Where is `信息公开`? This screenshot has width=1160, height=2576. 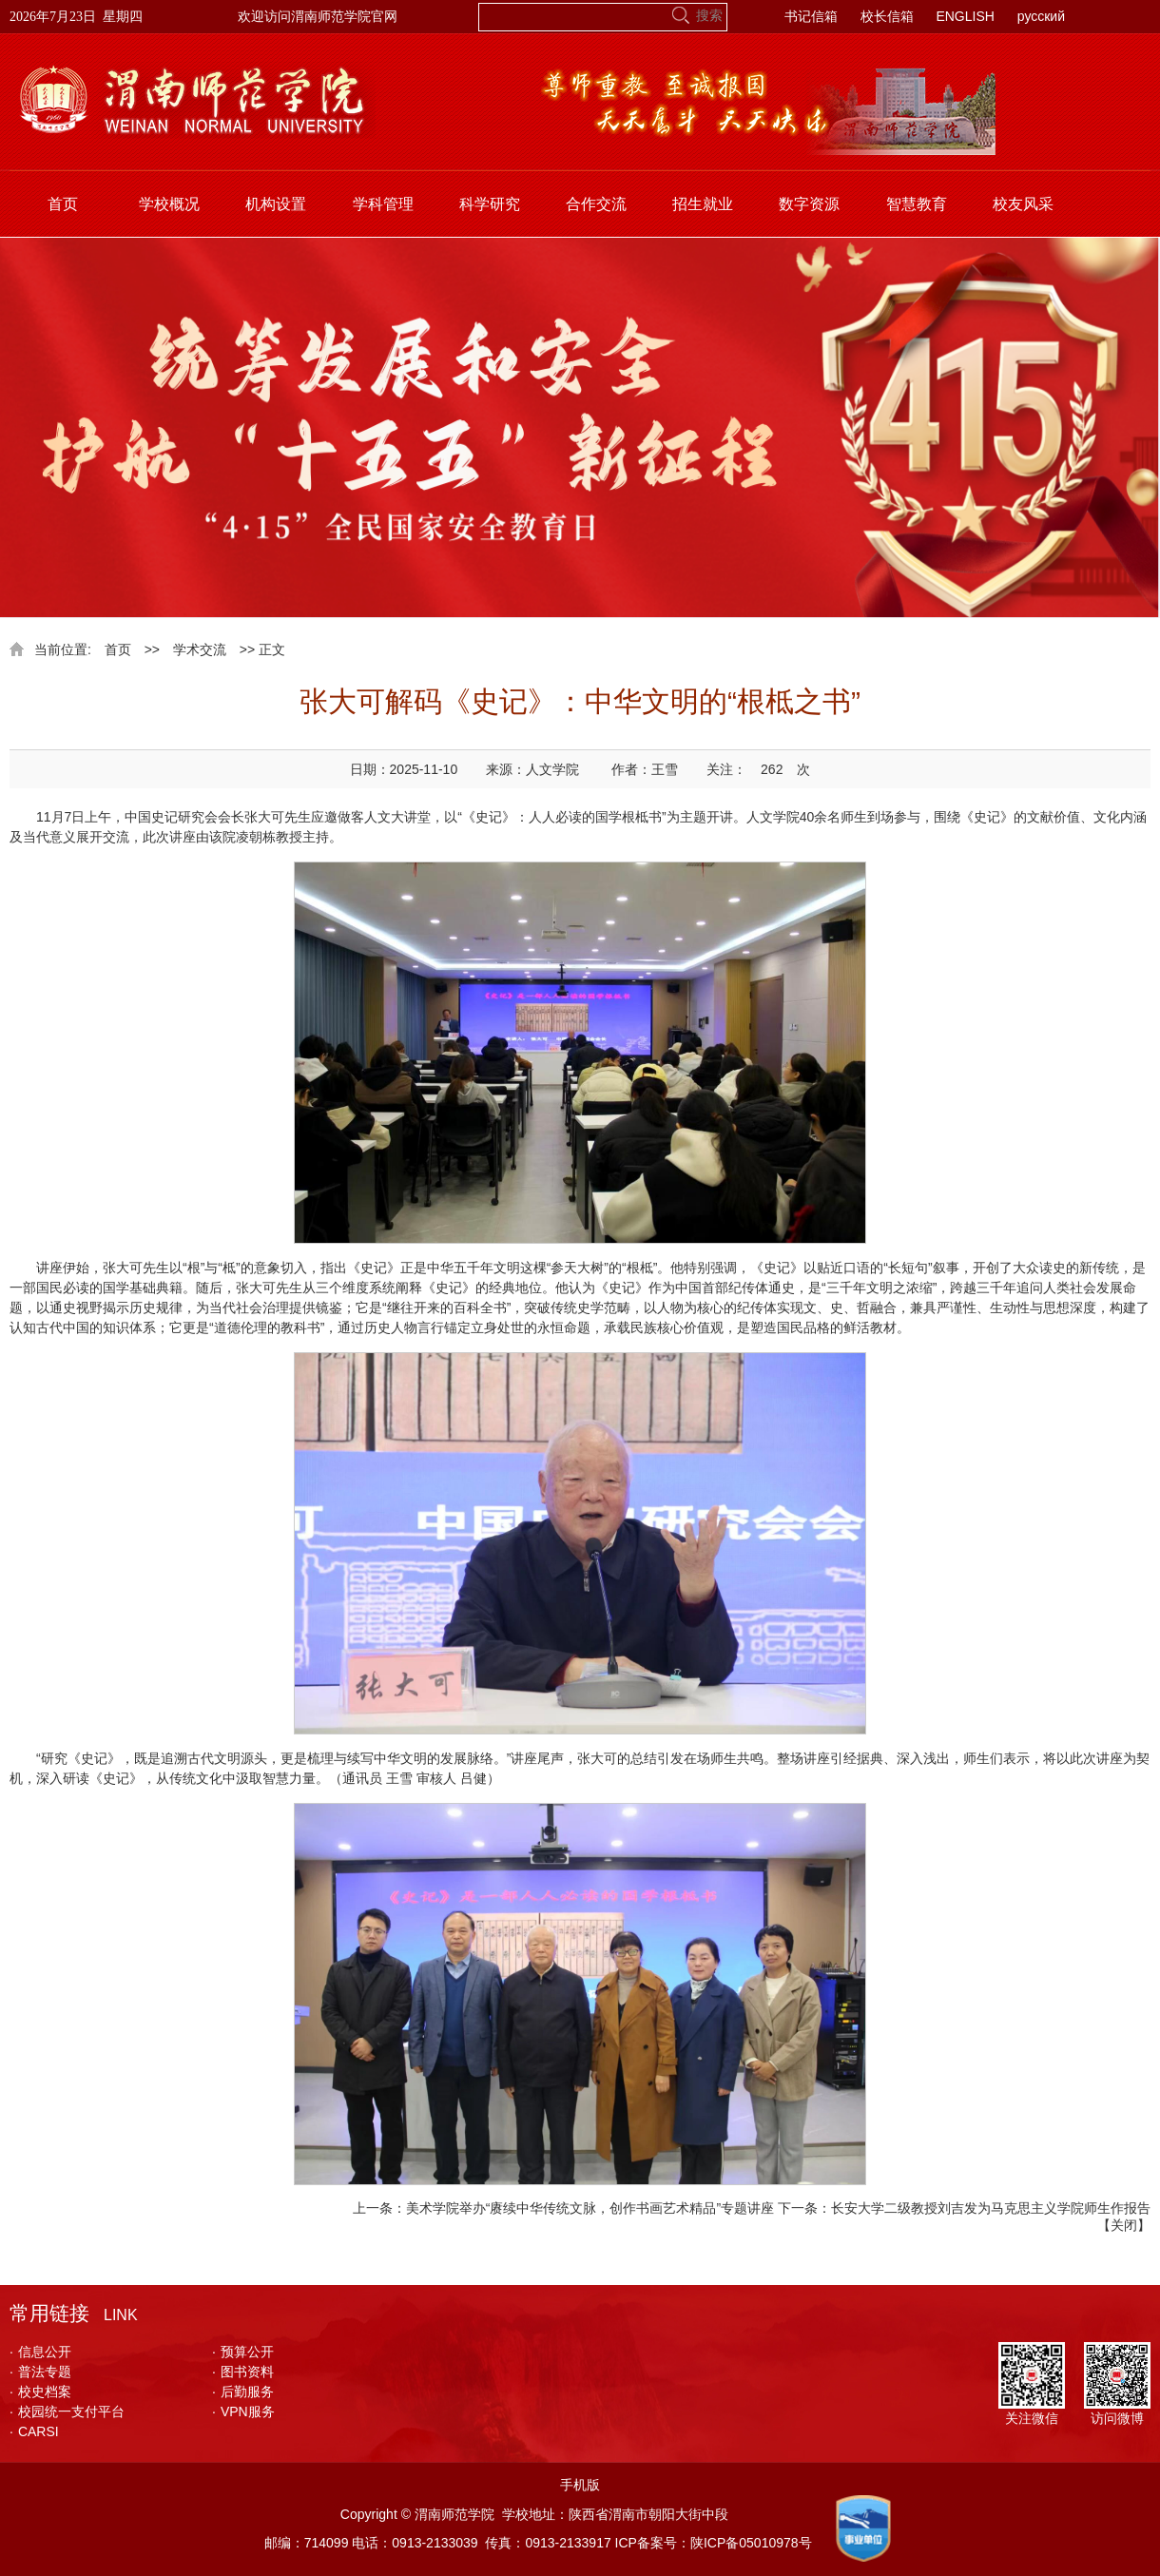 信息公开 is located at coordinates (40, 2351).